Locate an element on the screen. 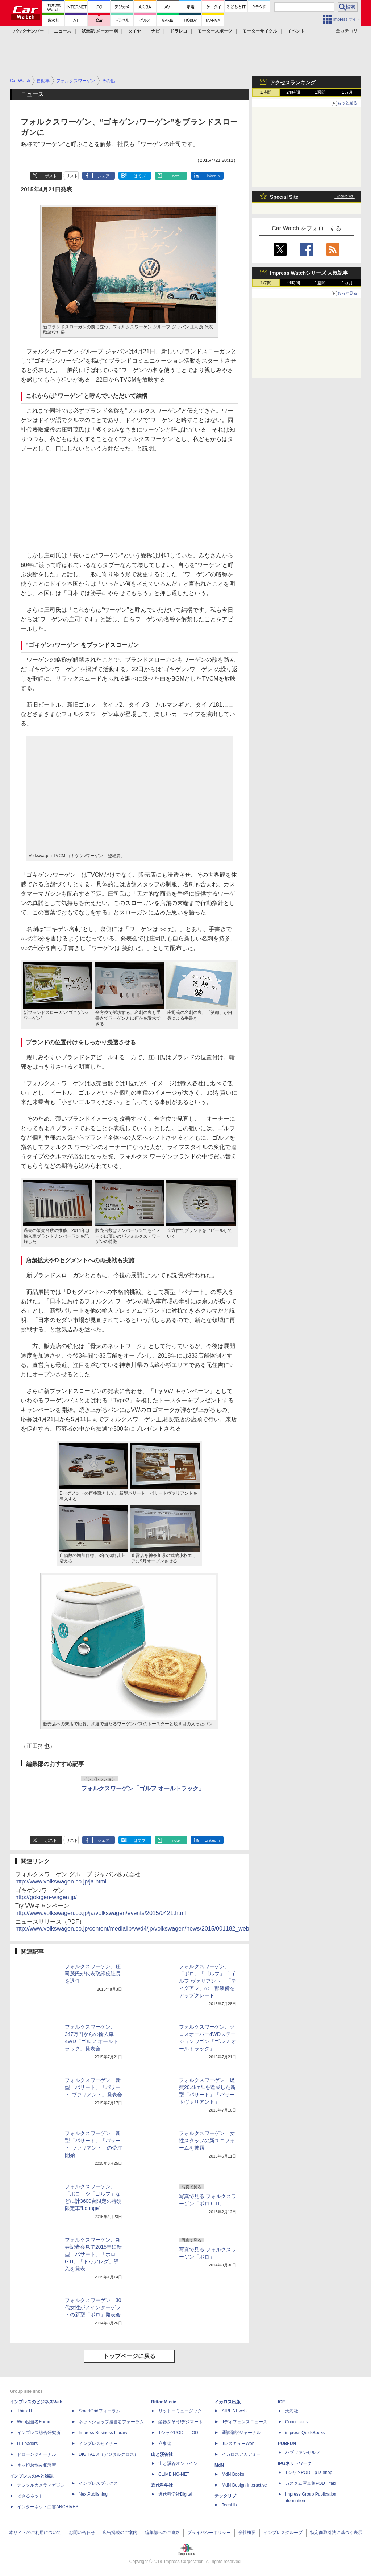  リスト is located at coordinates (72, 176).